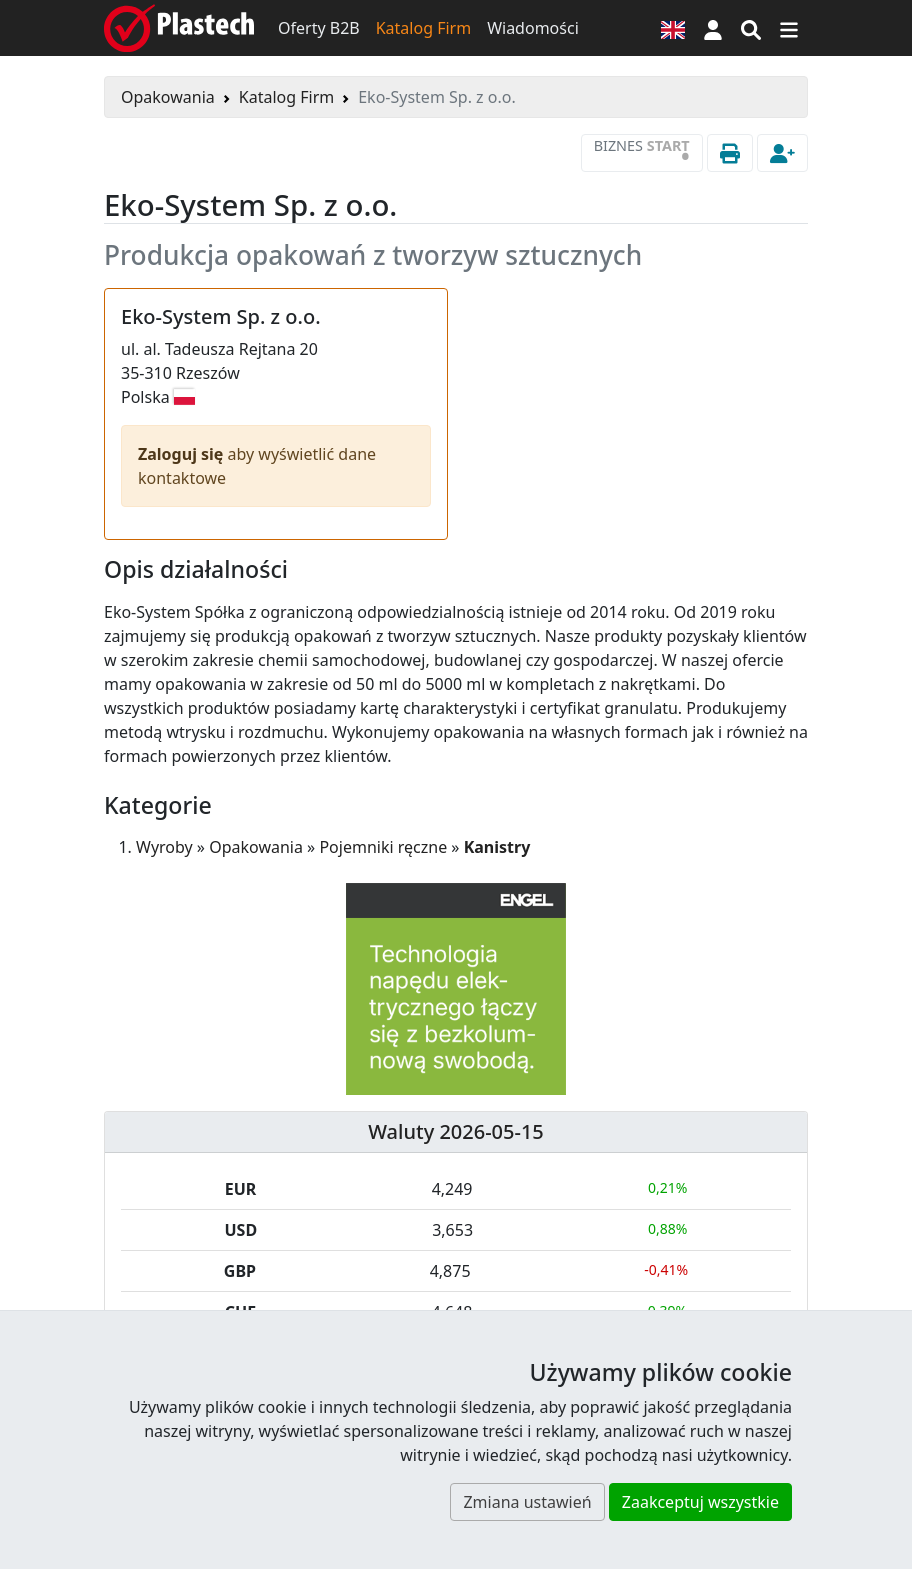  What do you see at coordinates (423, 28) in the screenshot?
I see `Katalog Firm` at bounding box center [423, 28].